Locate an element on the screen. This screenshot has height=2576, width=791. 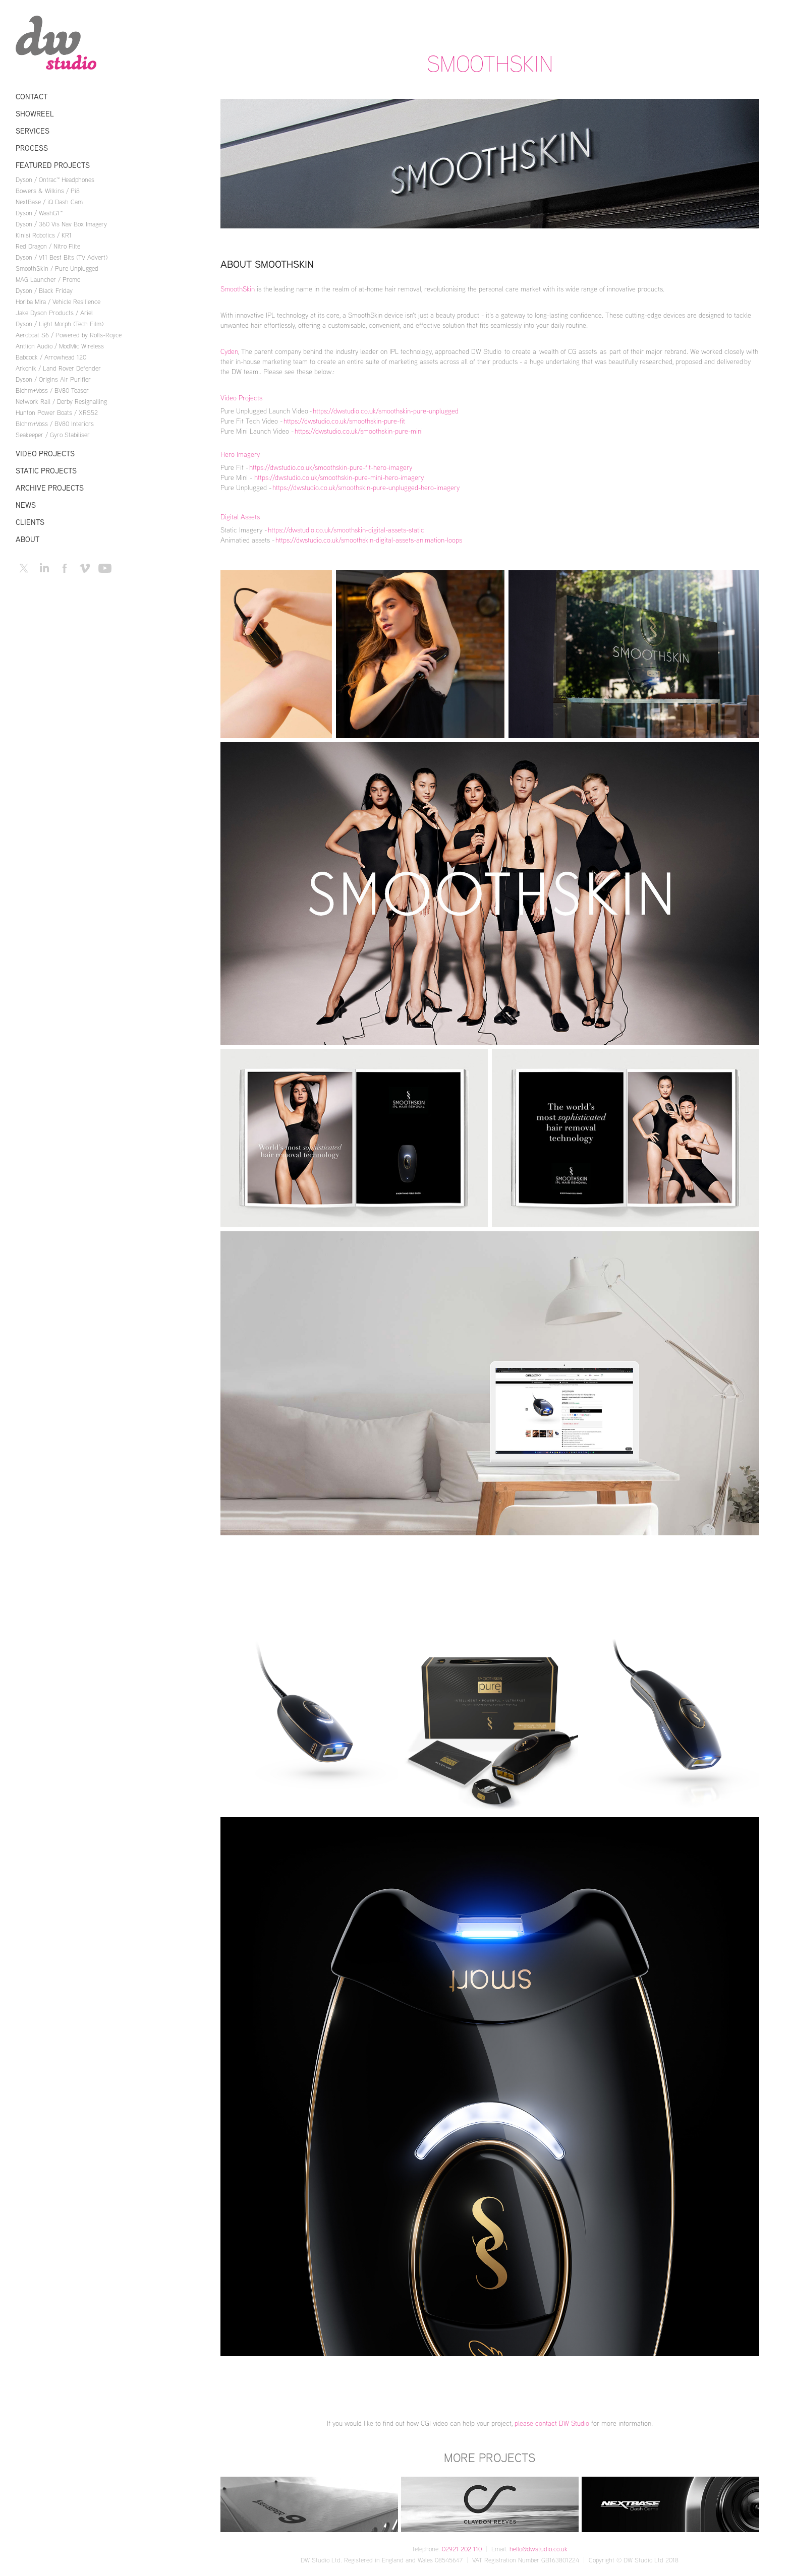
Aeroboat S6 / Powered by Rolls-Royce is located at coordinates (69, 335).